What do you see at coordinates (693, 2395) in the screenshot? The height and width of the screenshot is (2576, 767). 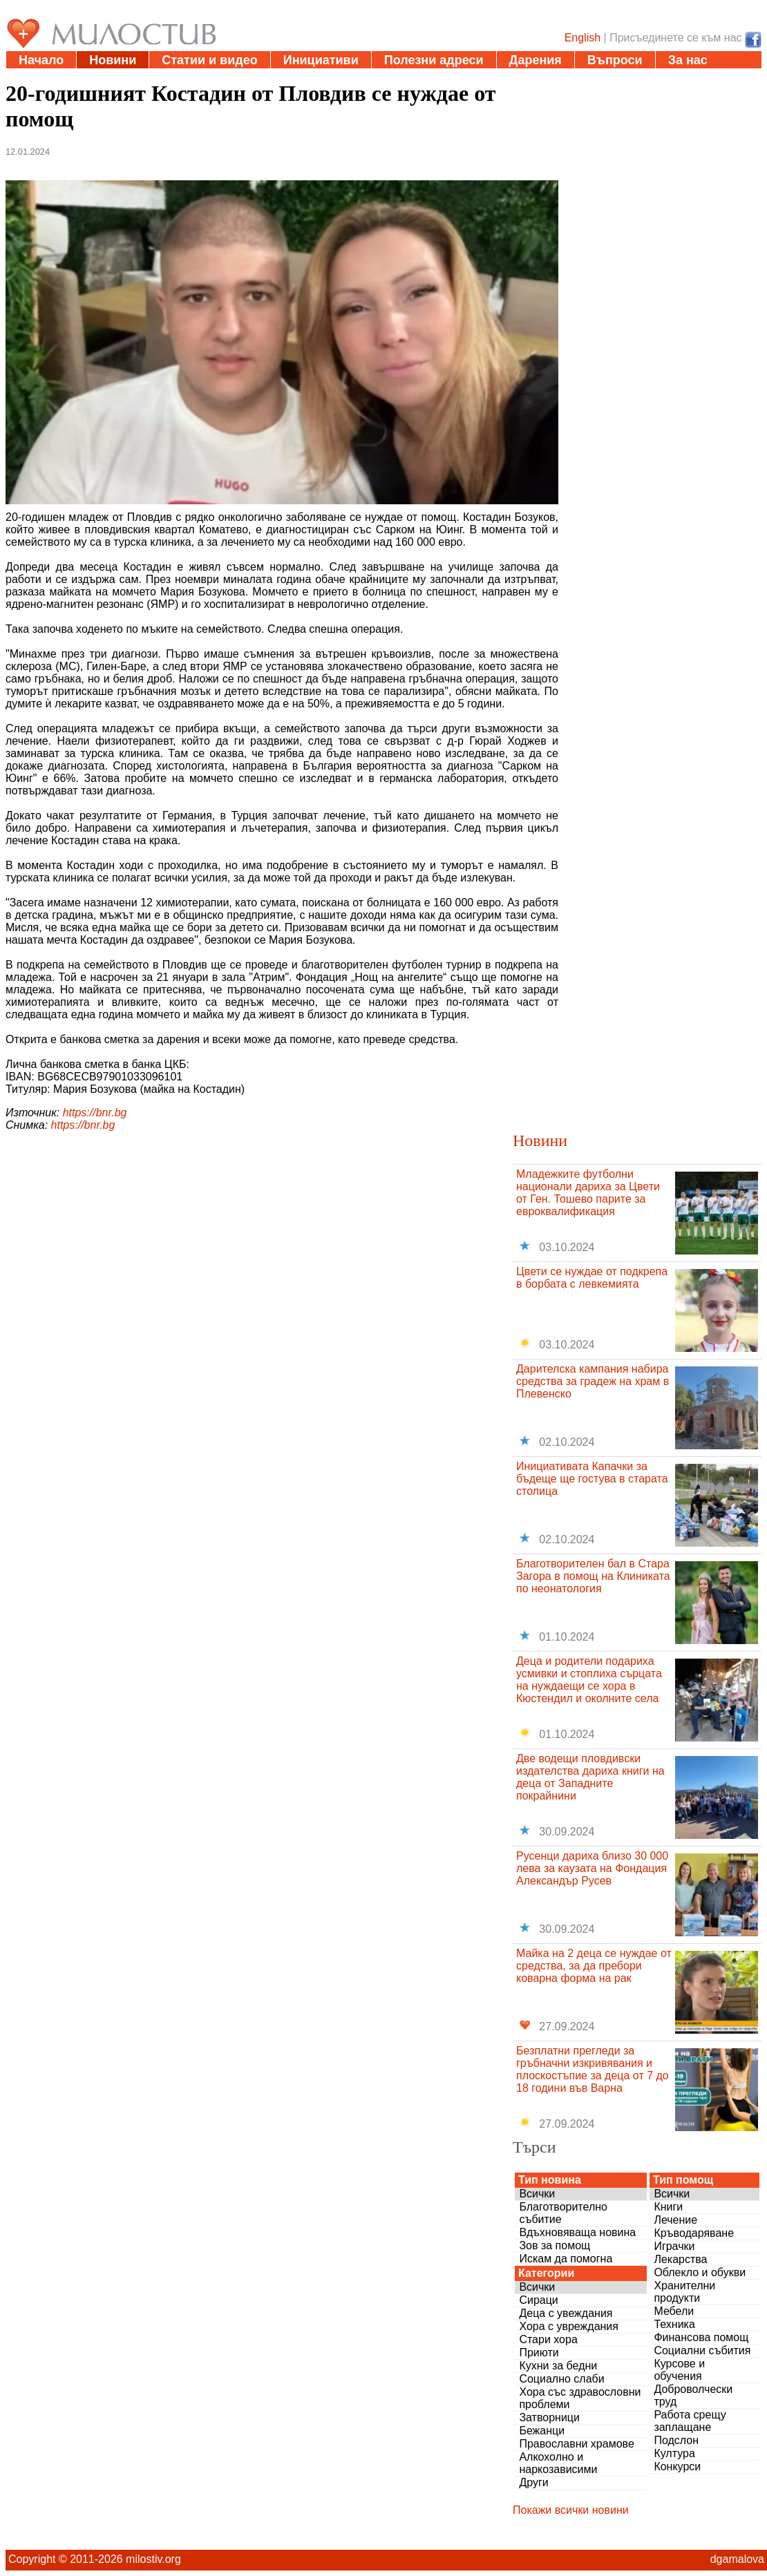 I see `Доброволчески труд` at bounding box center [693, 2395].